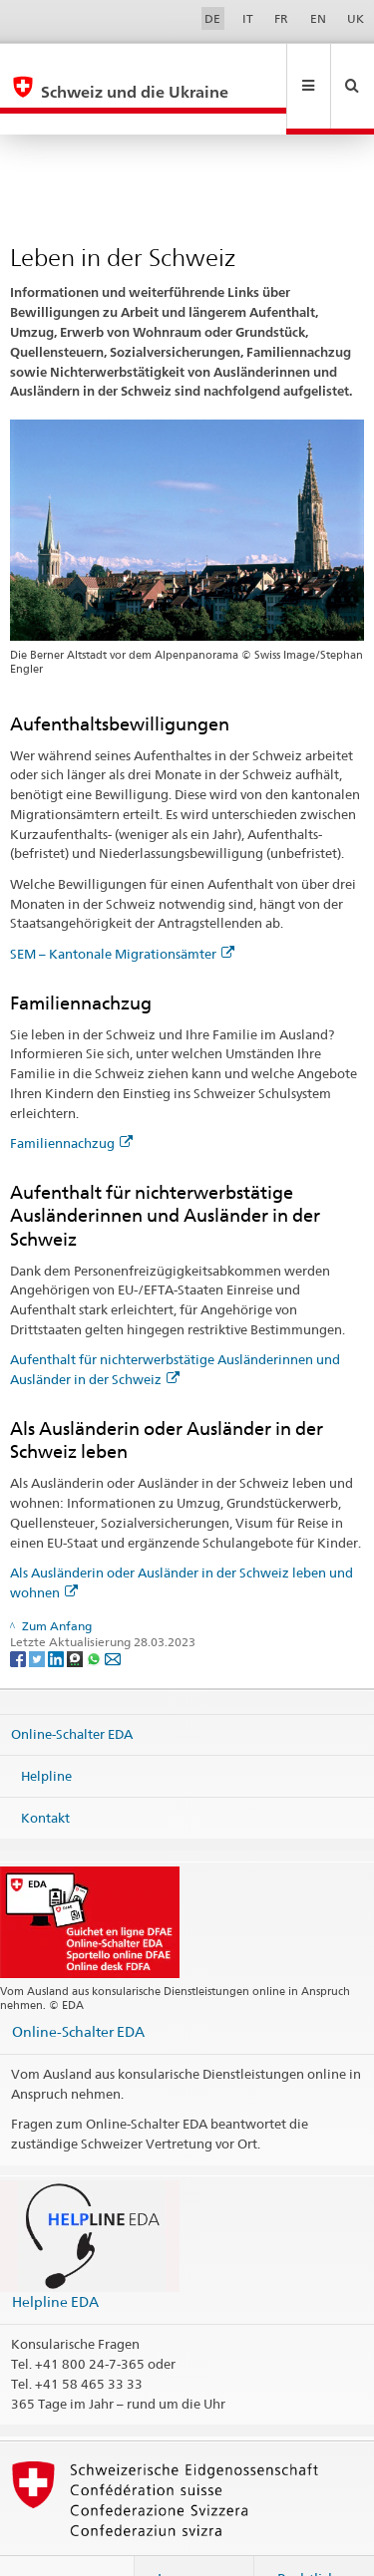  Describe the element at coordinates (318, 18) in the screenshot. I see `EN` at that location.